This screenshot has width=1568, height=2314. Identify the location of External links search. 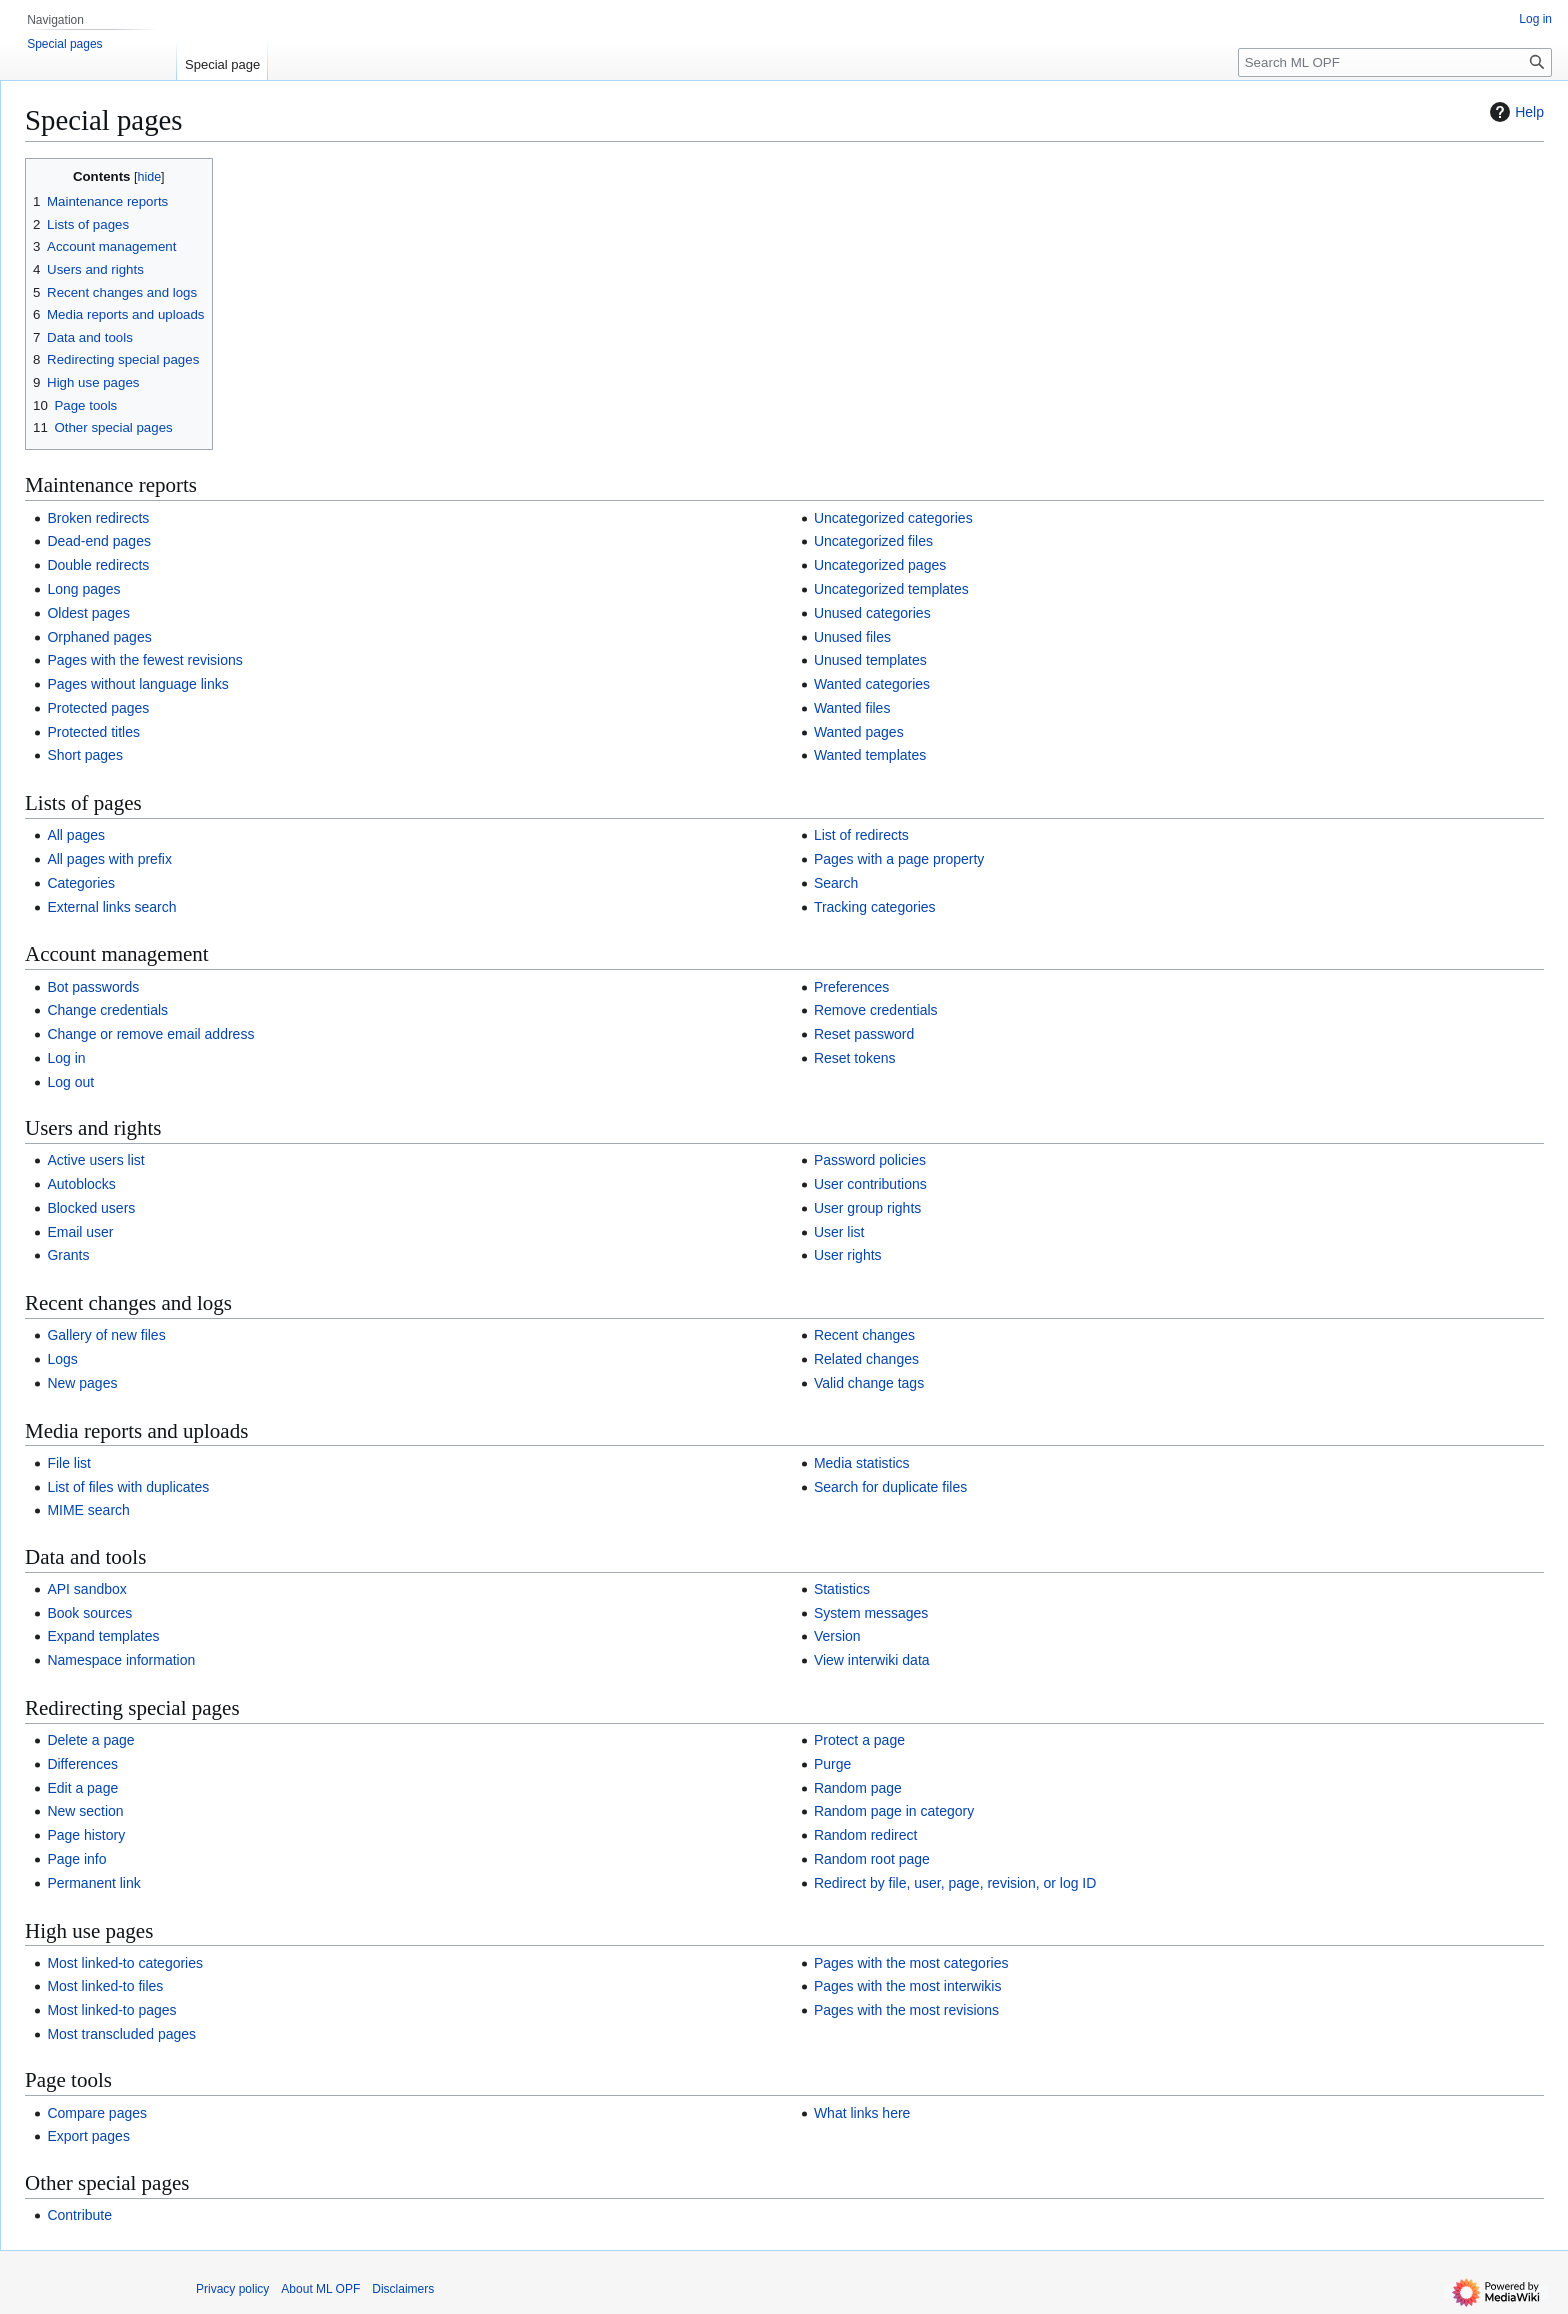
(111, 907).